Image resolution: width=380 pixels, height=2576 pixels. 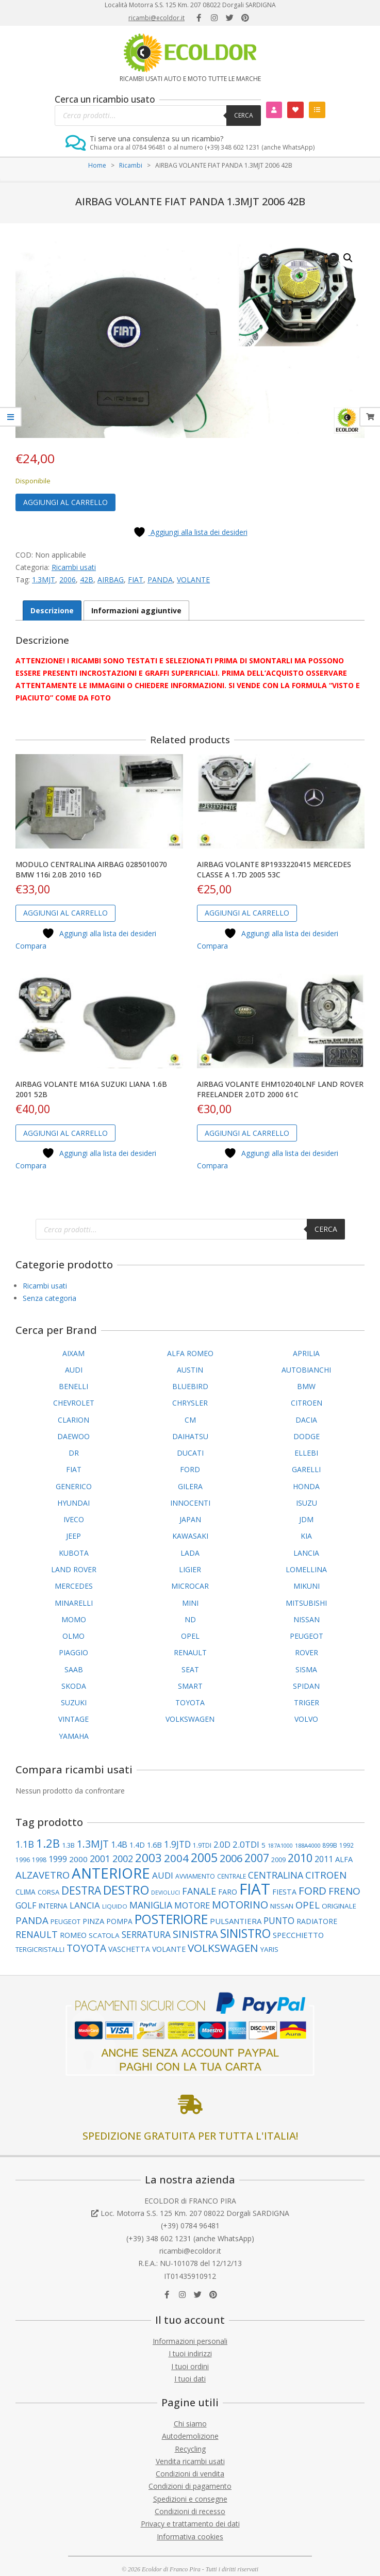 What do you see at coordinates (85, 1905) in the screenshot?
I see `LANCIA [LANCIA (168 elementi)]` at bounding box center [85, 1905].